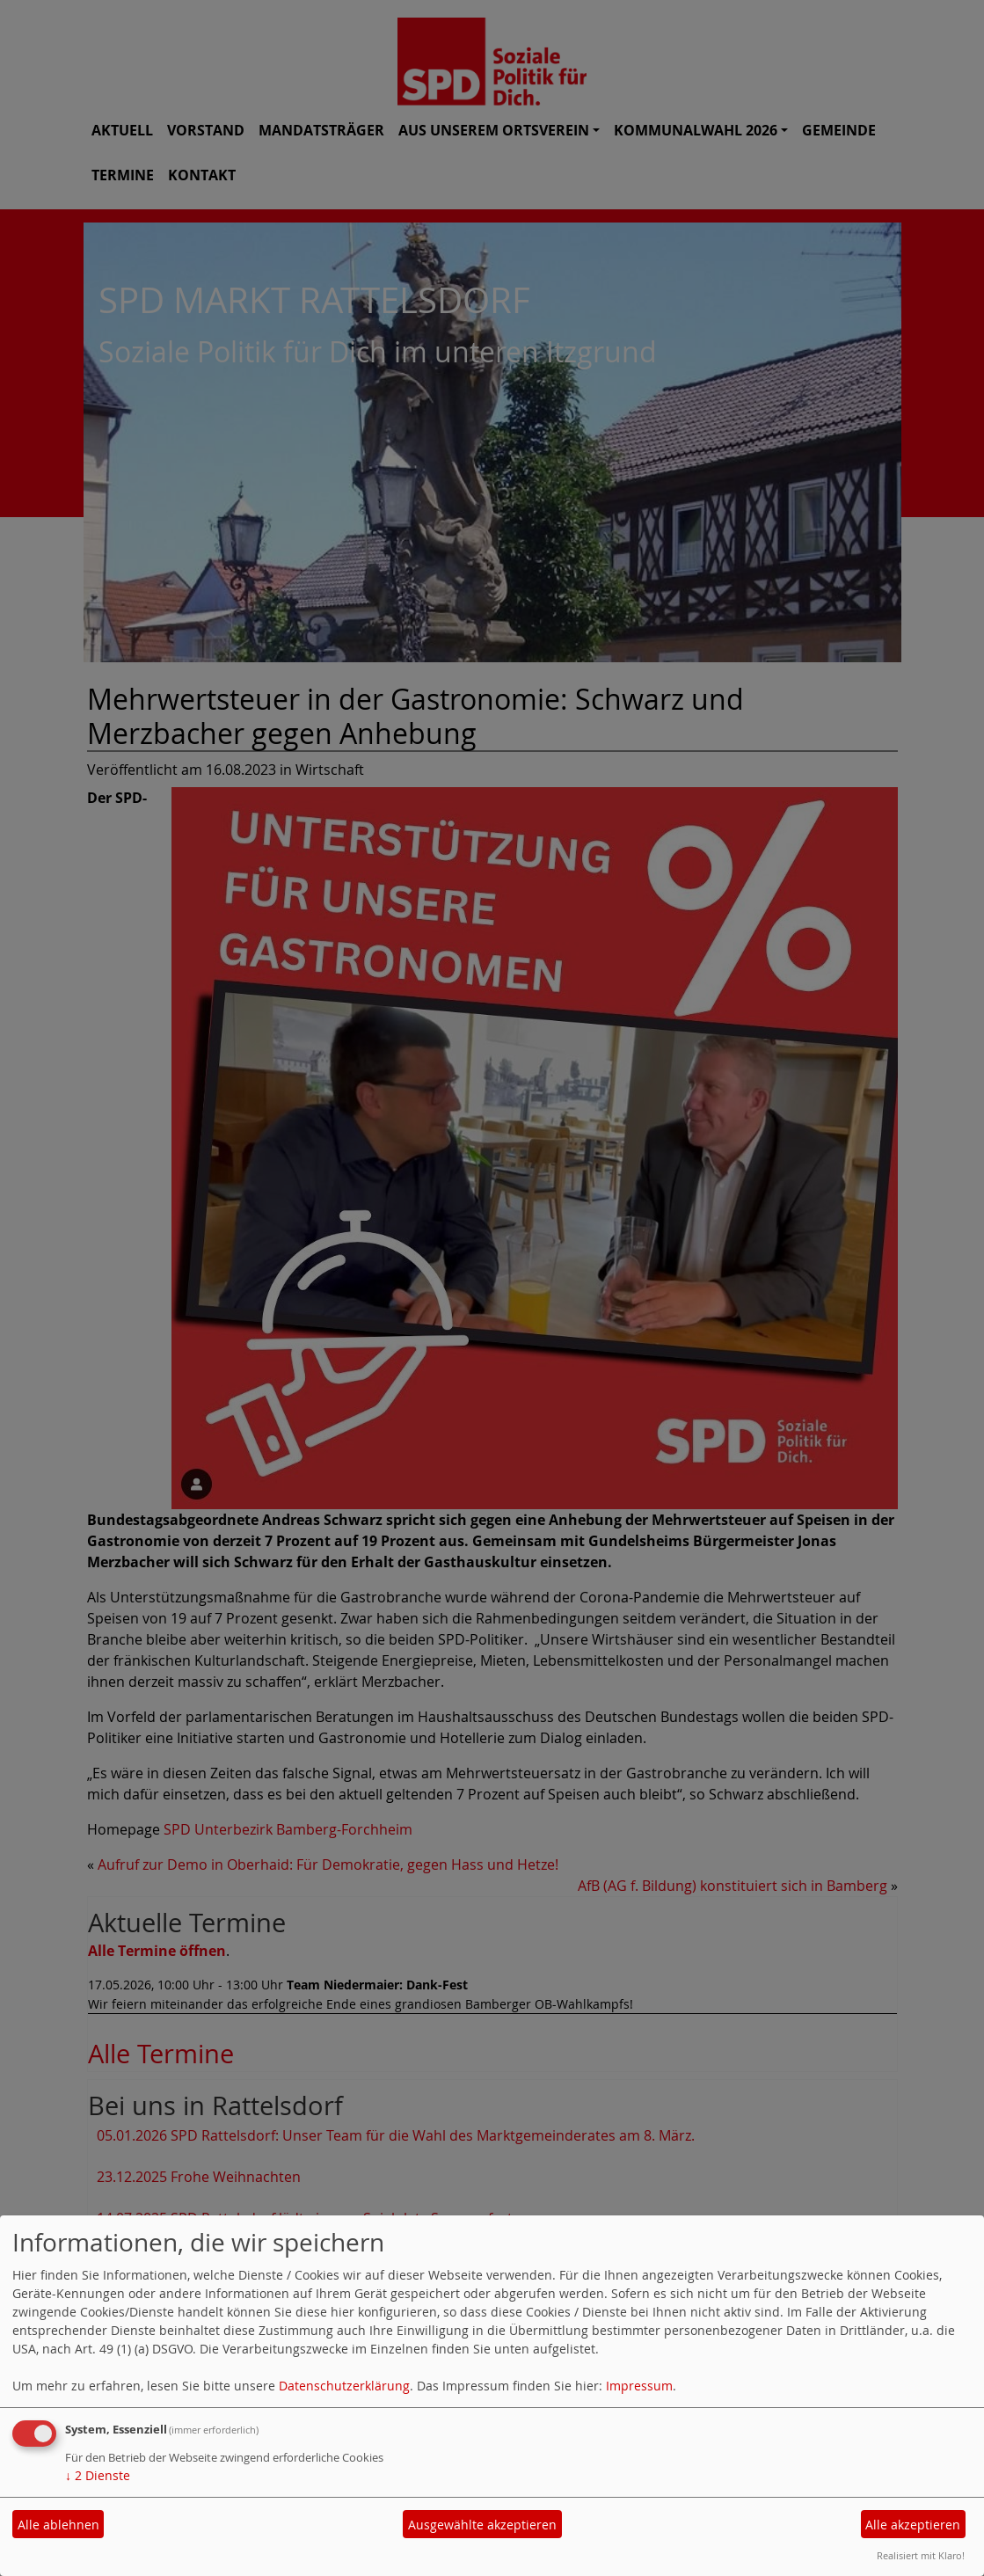 Image resolution: width=984 pixels, height=2576 pixels. I want to click on Realisiert mit Klaro!, so click(921, 2555).